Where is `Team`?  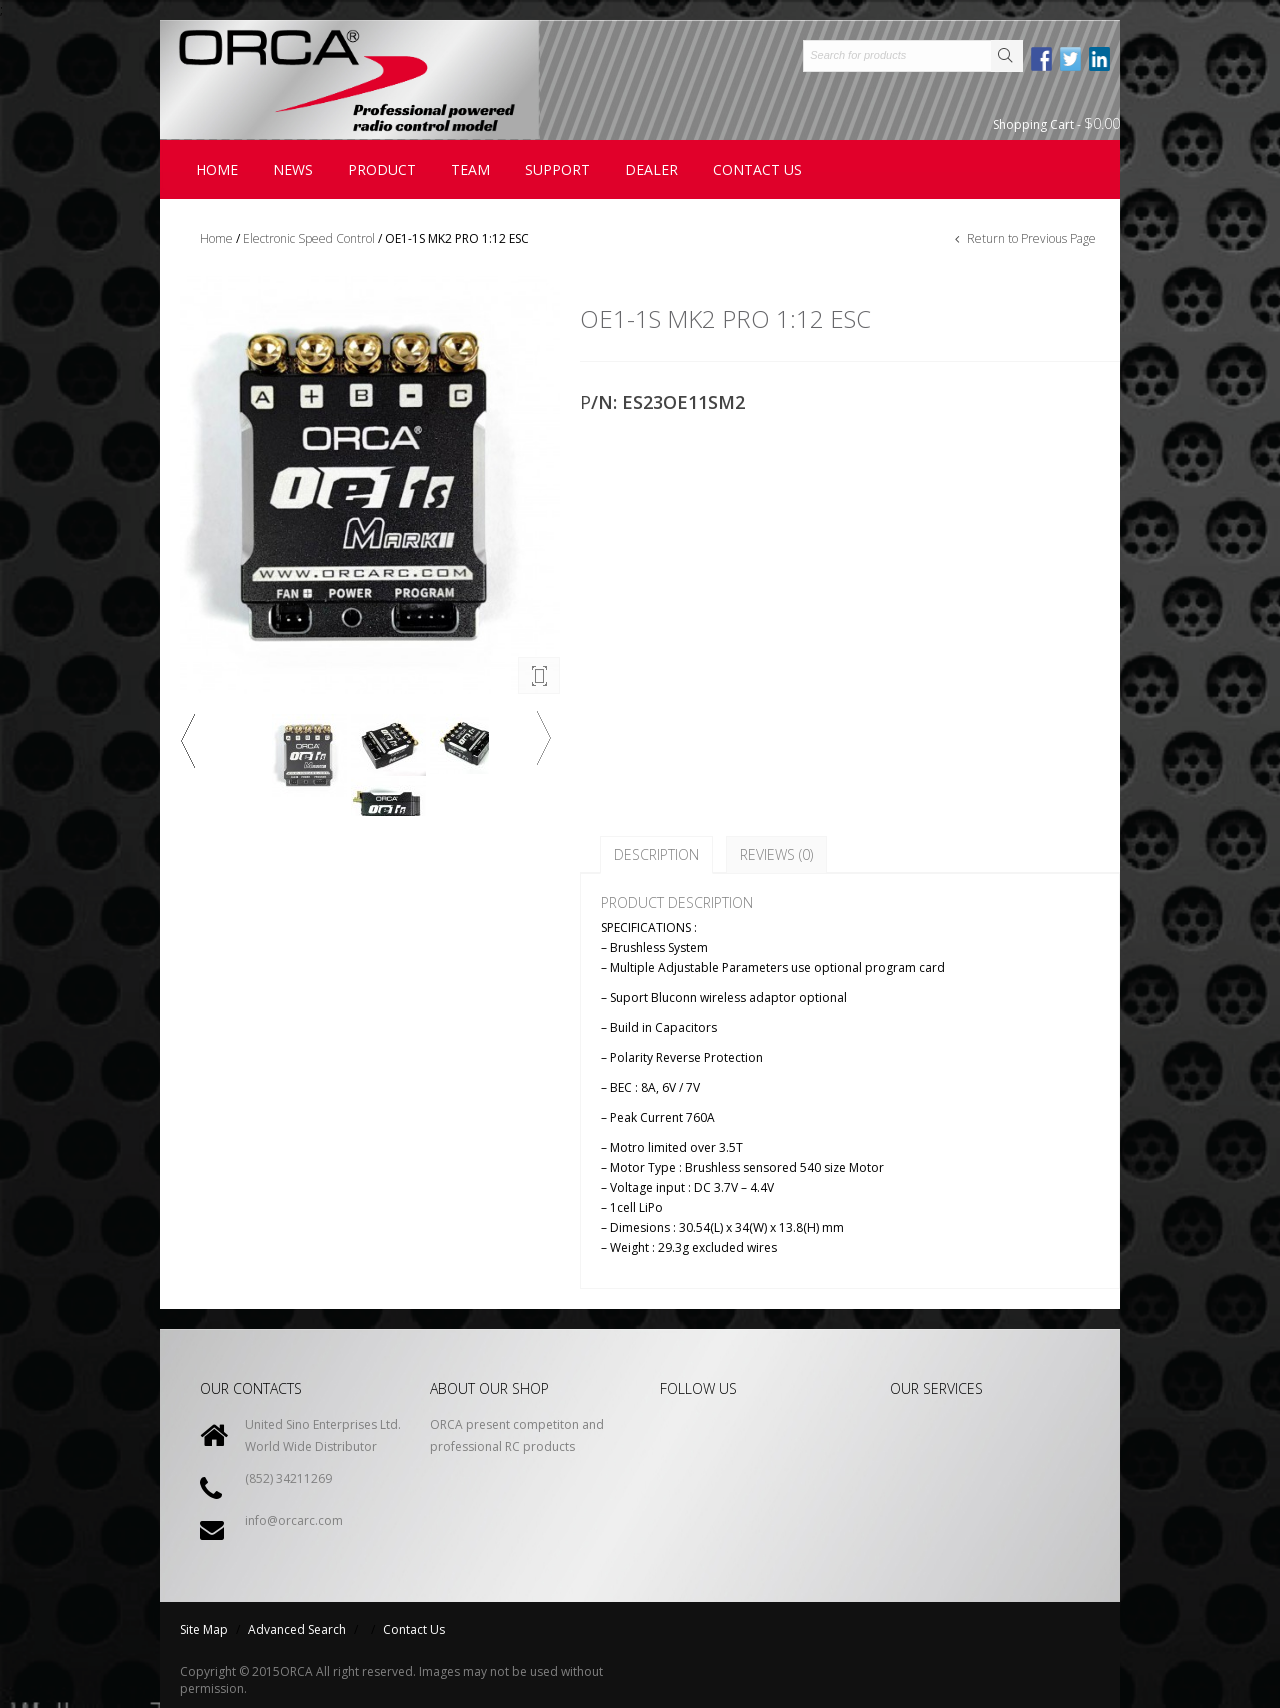
Team is located at coordinates (470, 169).